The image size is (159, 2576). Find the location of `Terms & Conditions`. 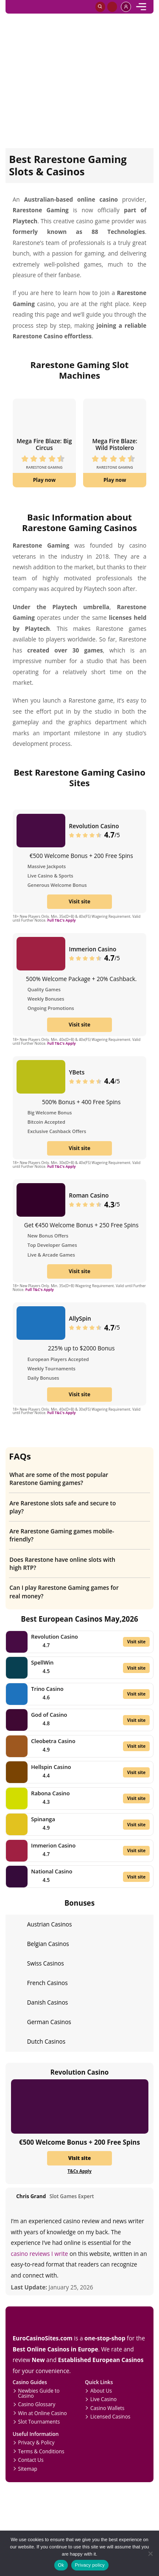

Terms & Conditions is located at coordinates (41, 2451).